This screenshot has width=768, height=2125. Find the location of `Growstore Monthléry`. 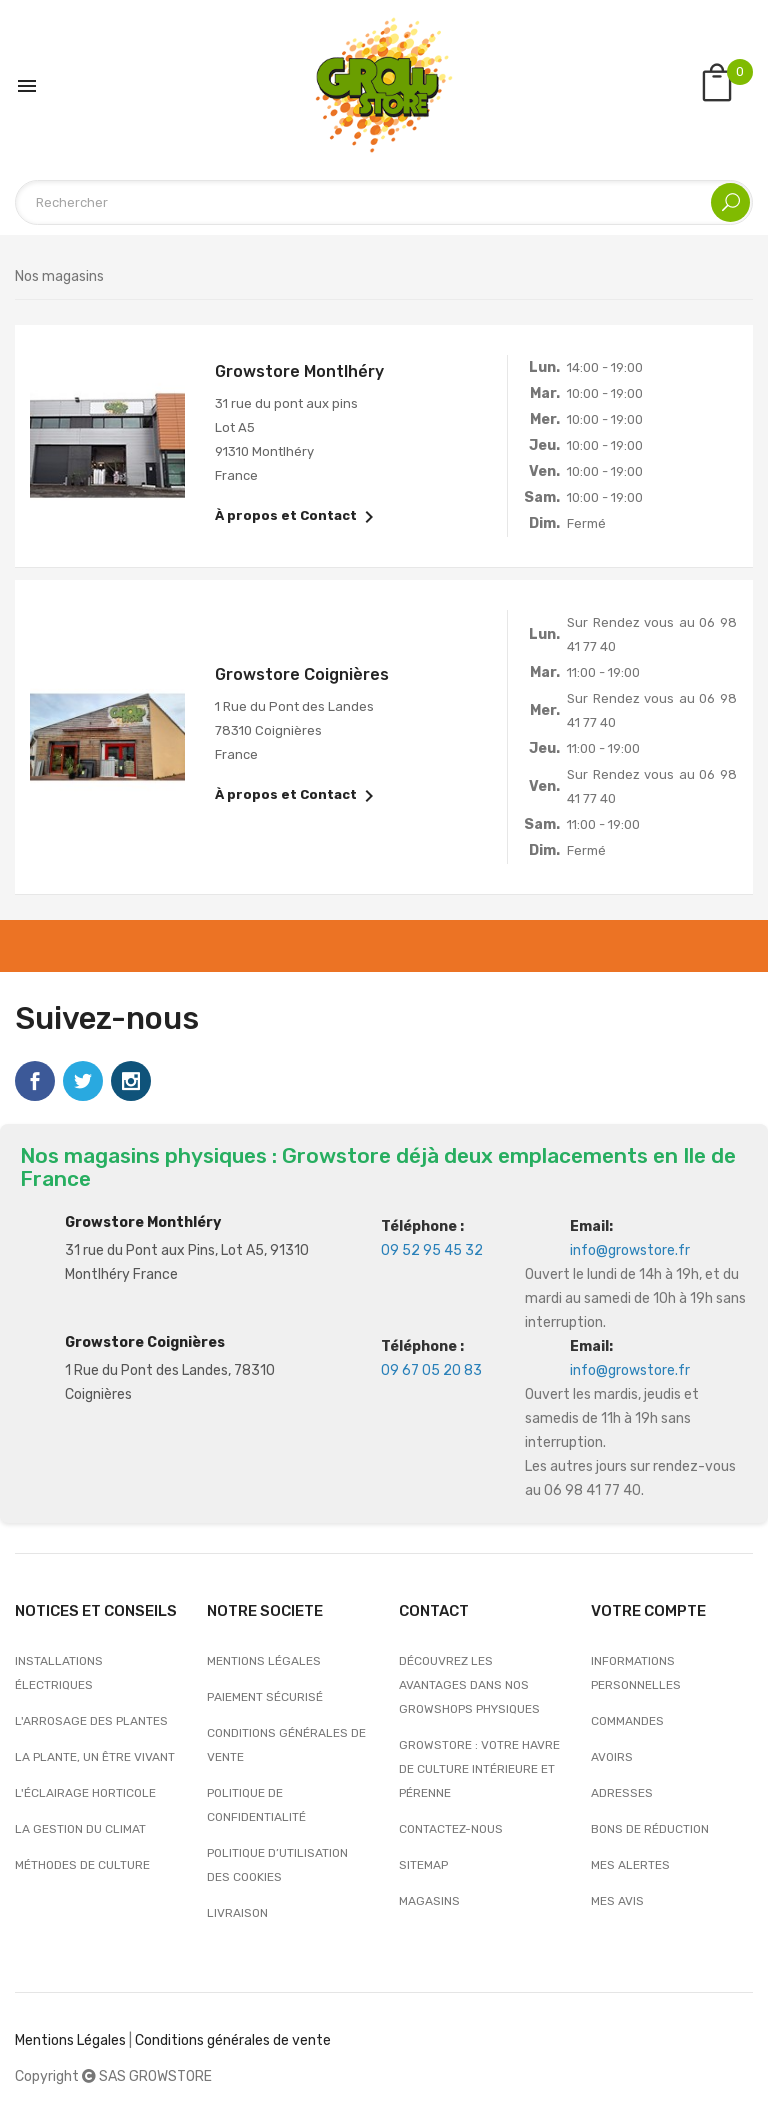

Growstore Monthléry is located at coordinates (143, 1222).